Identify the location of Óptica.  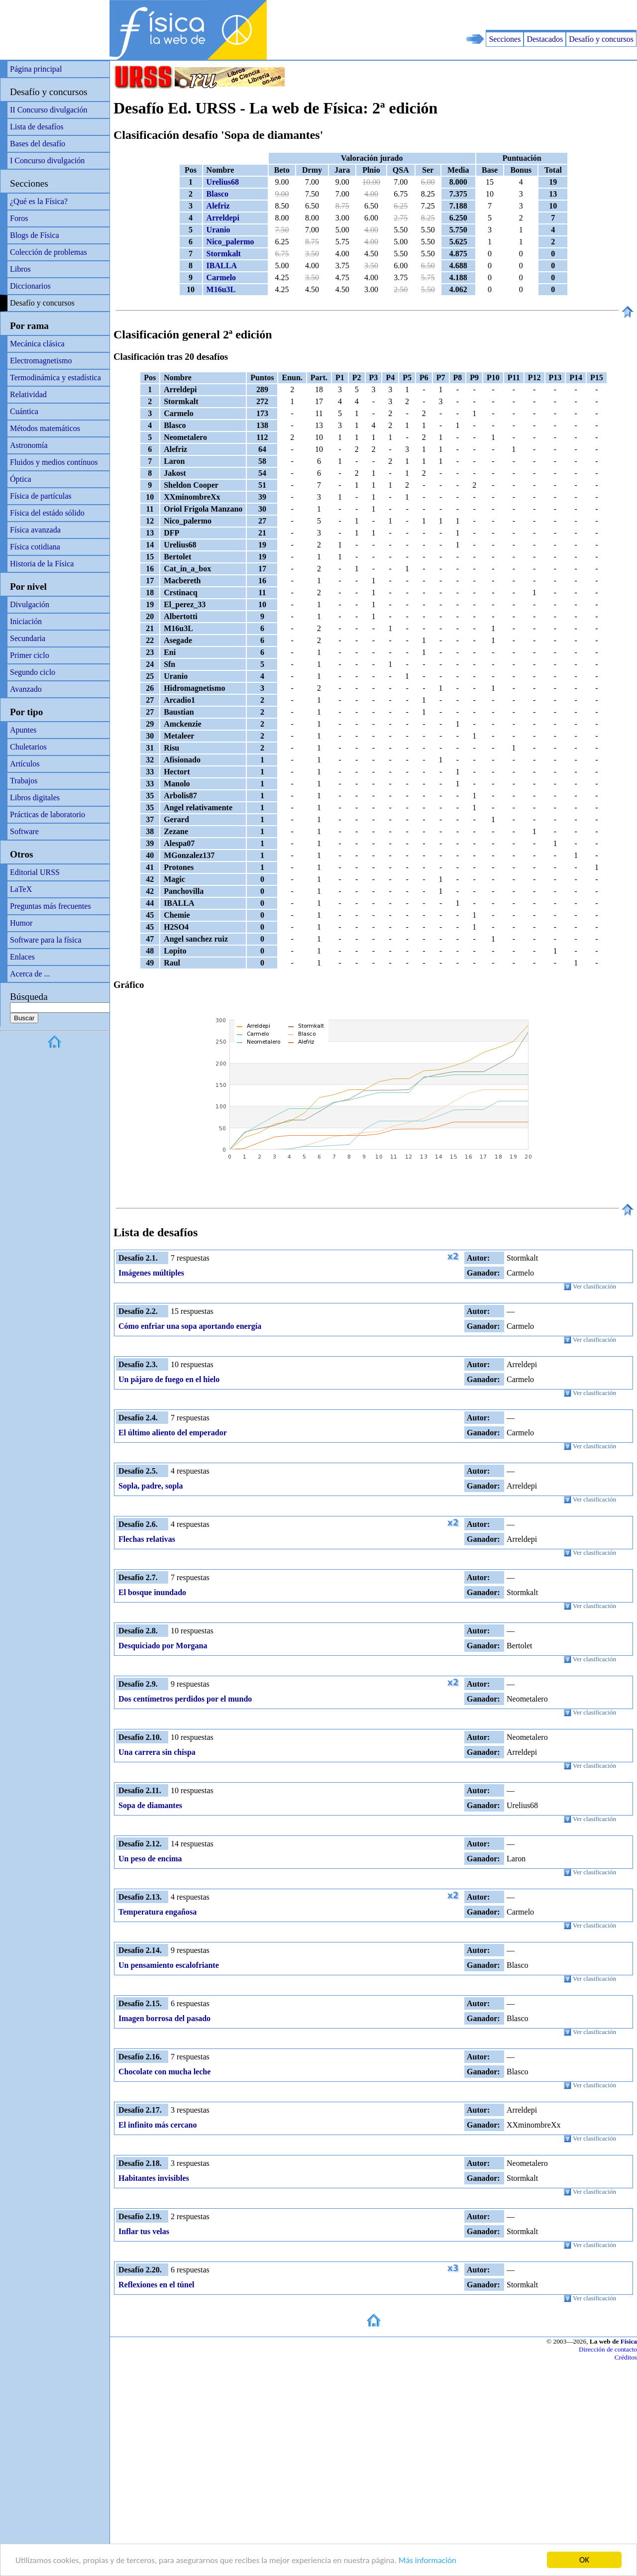
(20, 479).